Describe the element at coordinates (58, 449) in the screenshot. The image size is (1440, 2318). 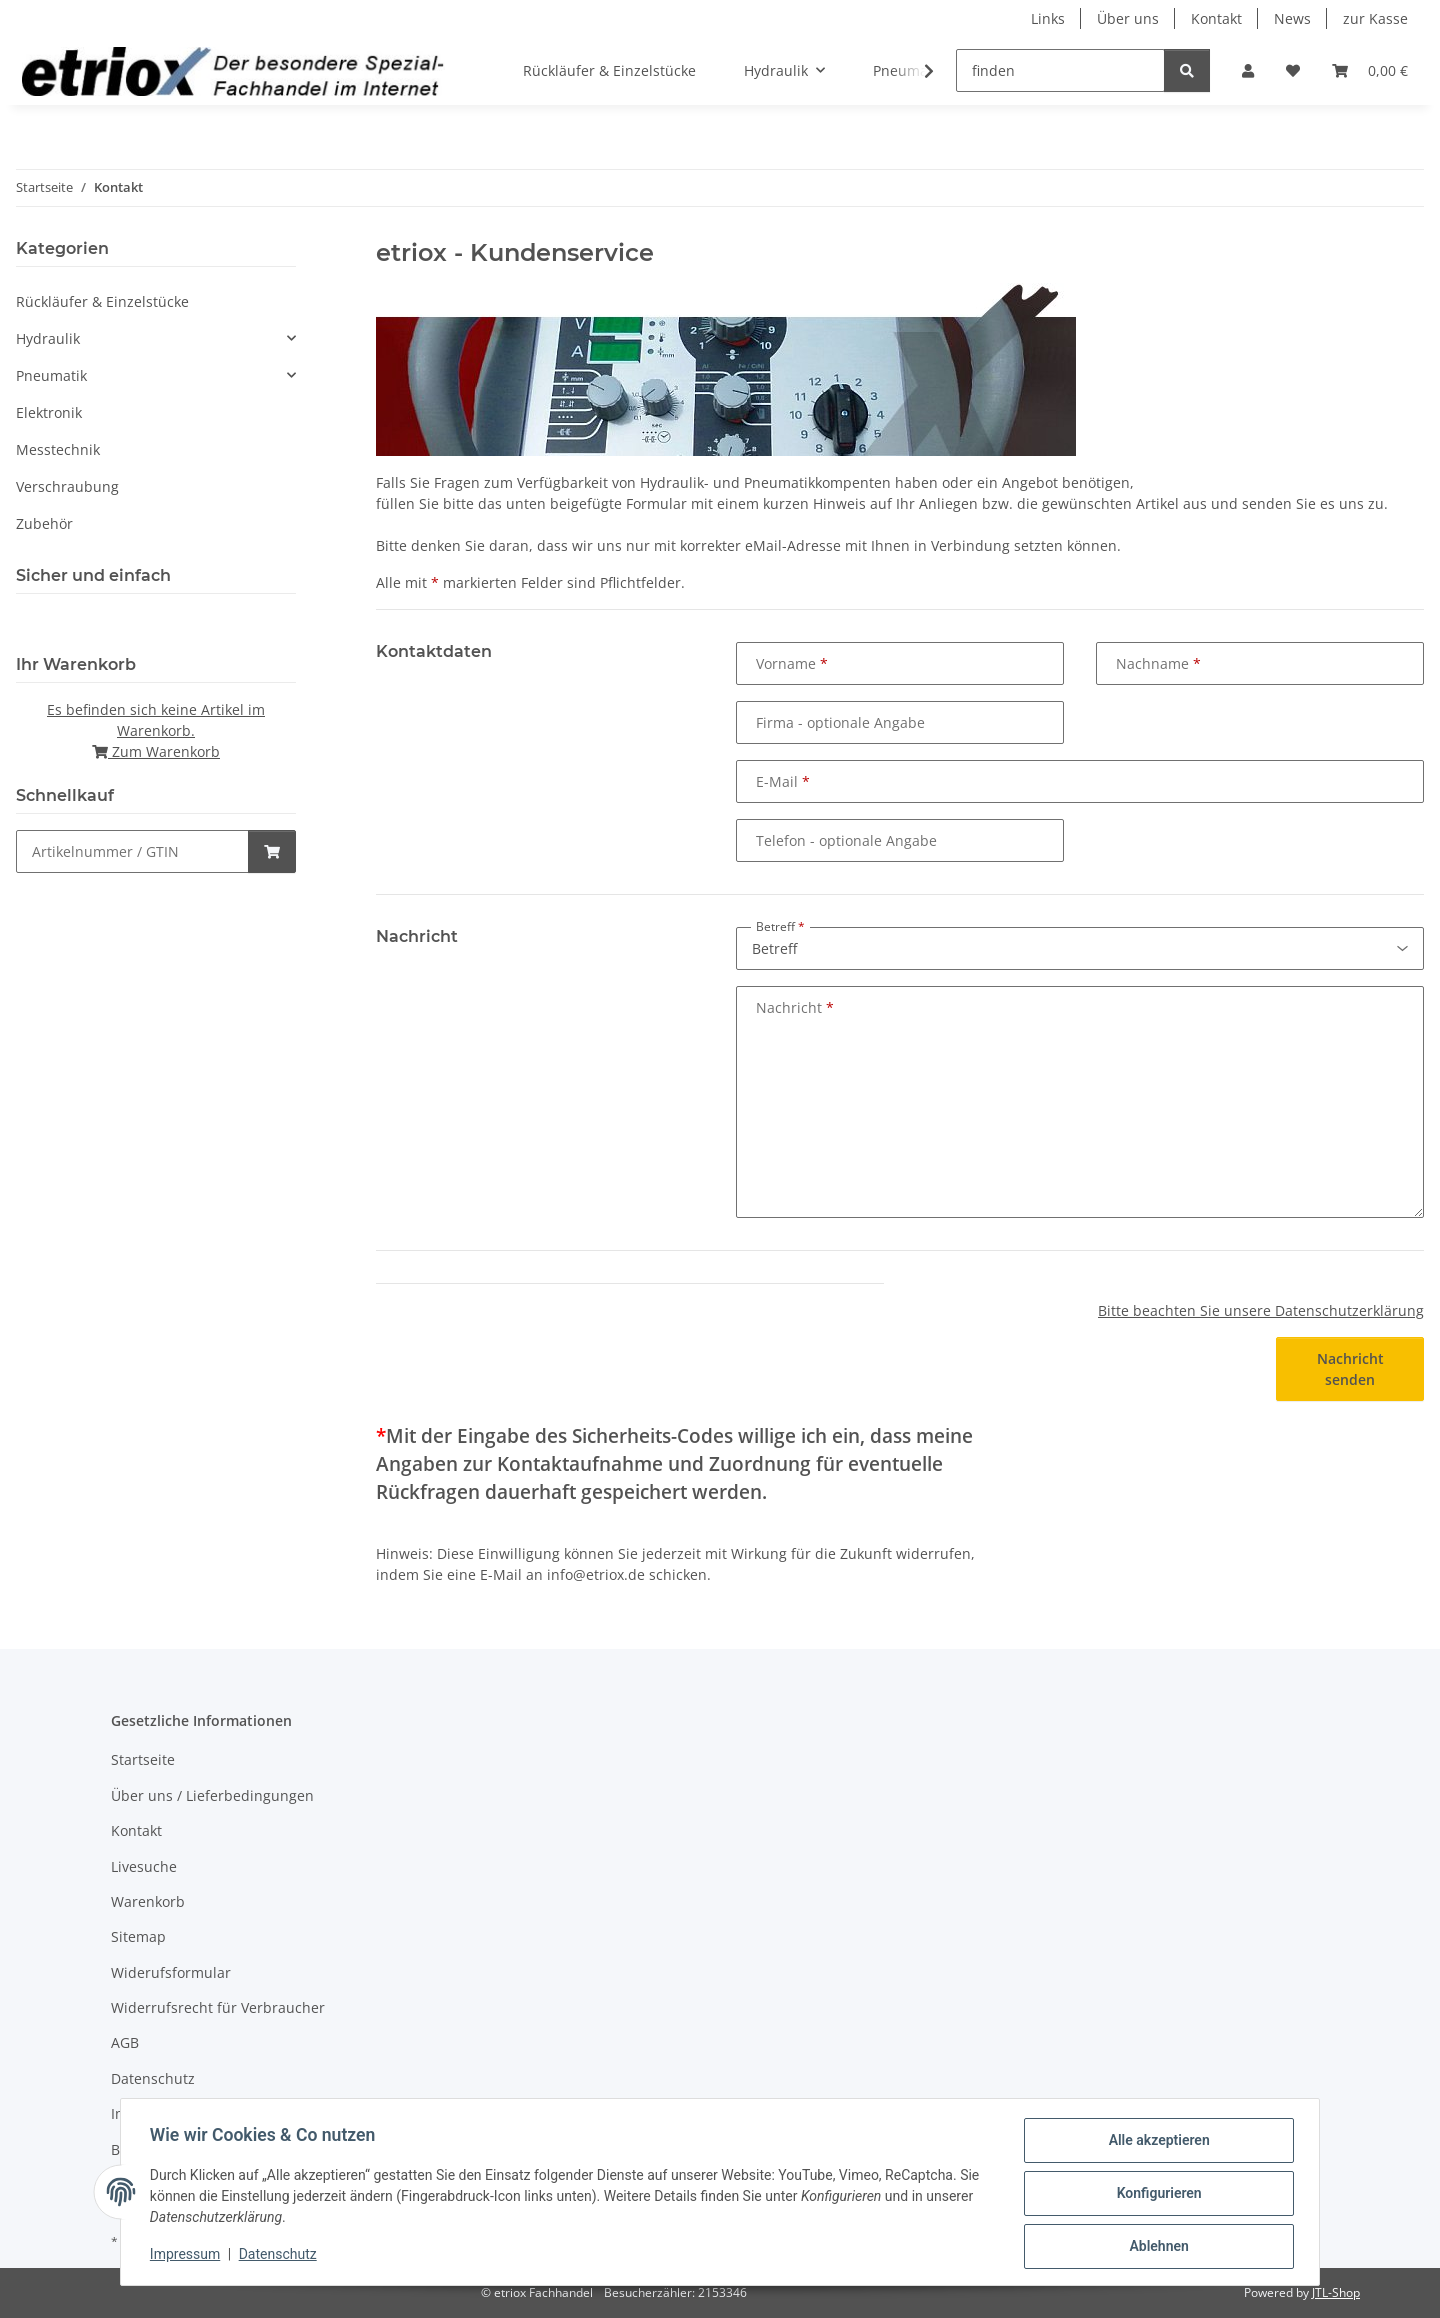
I see `Messtechnik` at that location.